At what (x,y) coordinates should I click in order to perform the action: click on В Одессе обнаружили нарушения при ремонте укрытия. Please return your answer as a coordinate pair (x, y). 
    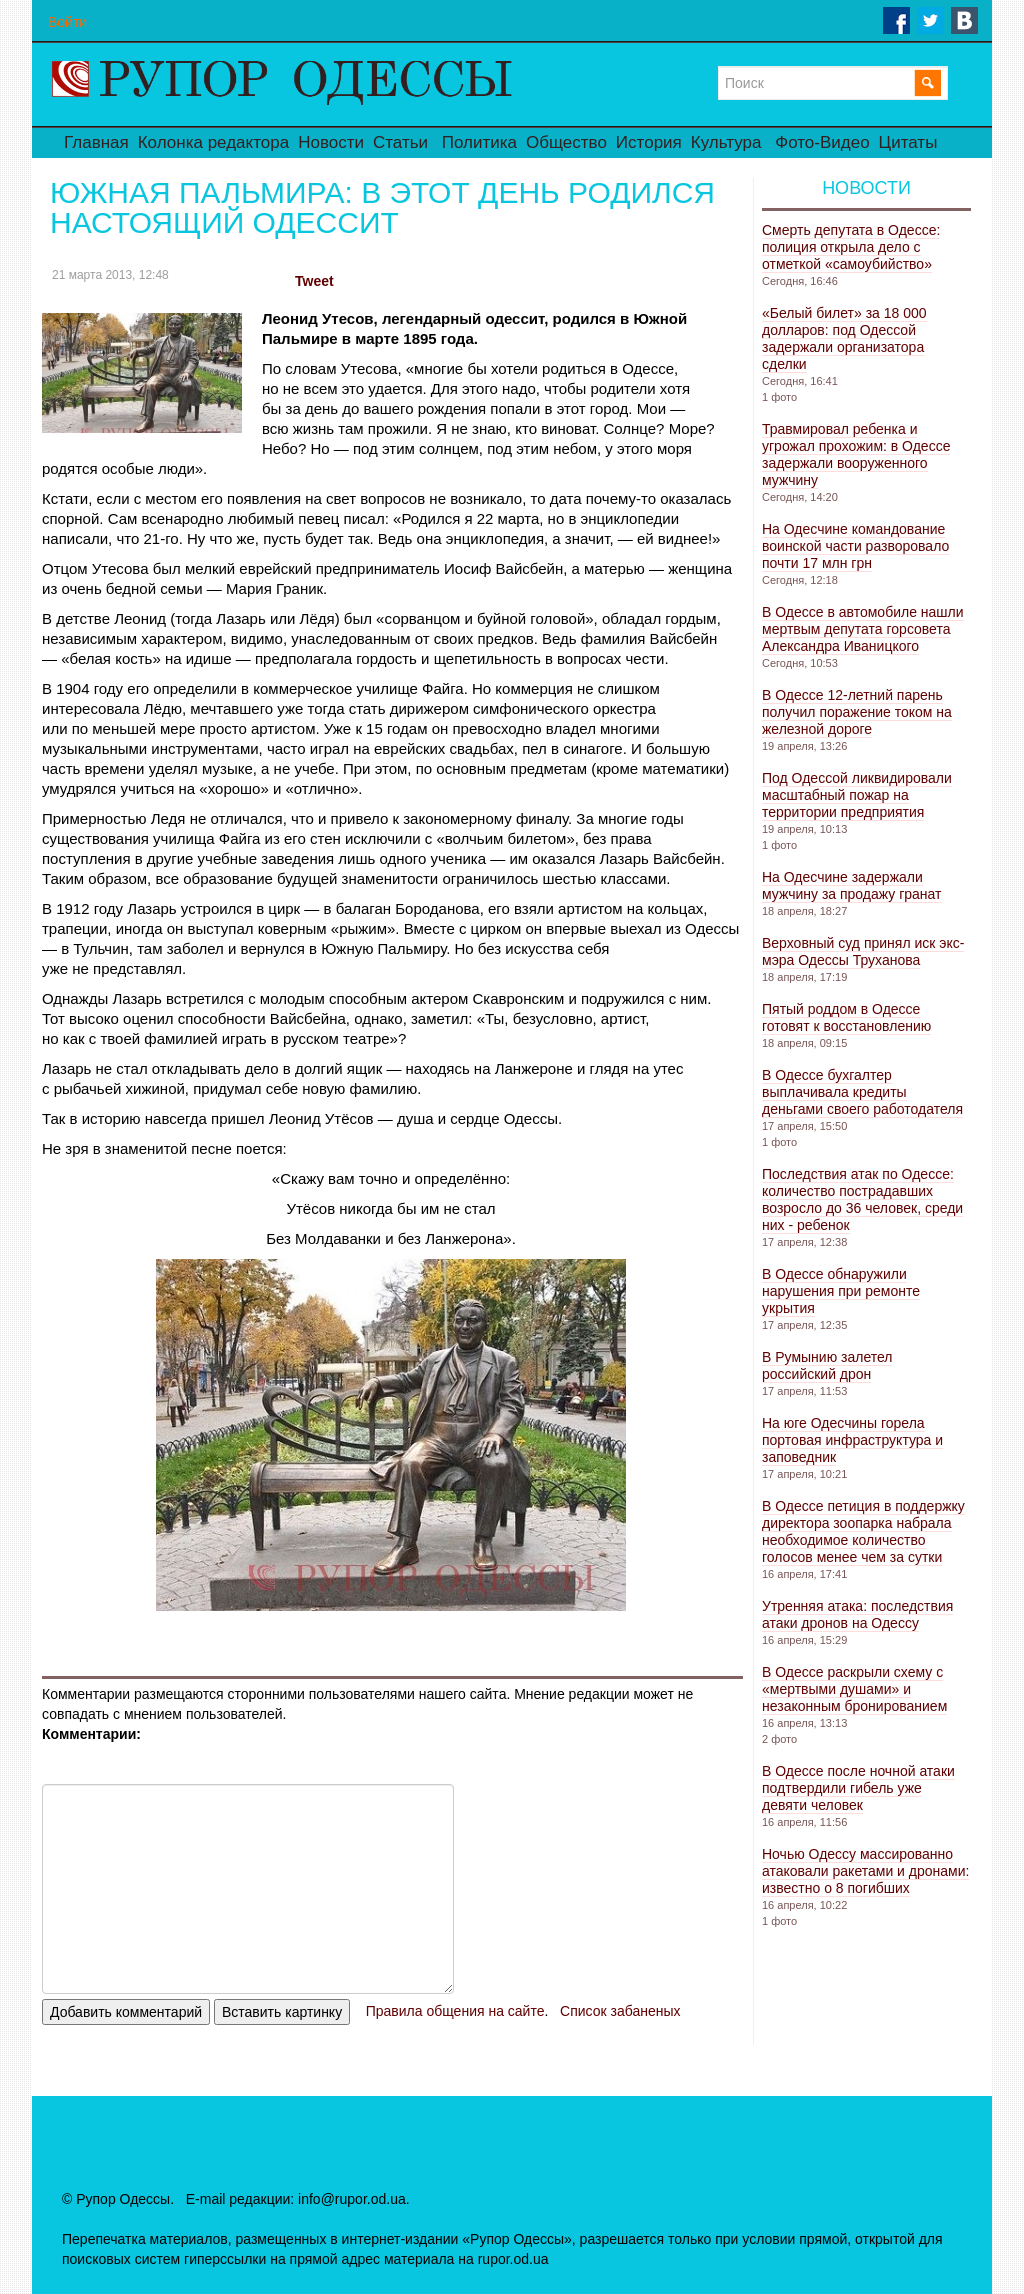
    Looking at the image, I should click on (841, 1291).